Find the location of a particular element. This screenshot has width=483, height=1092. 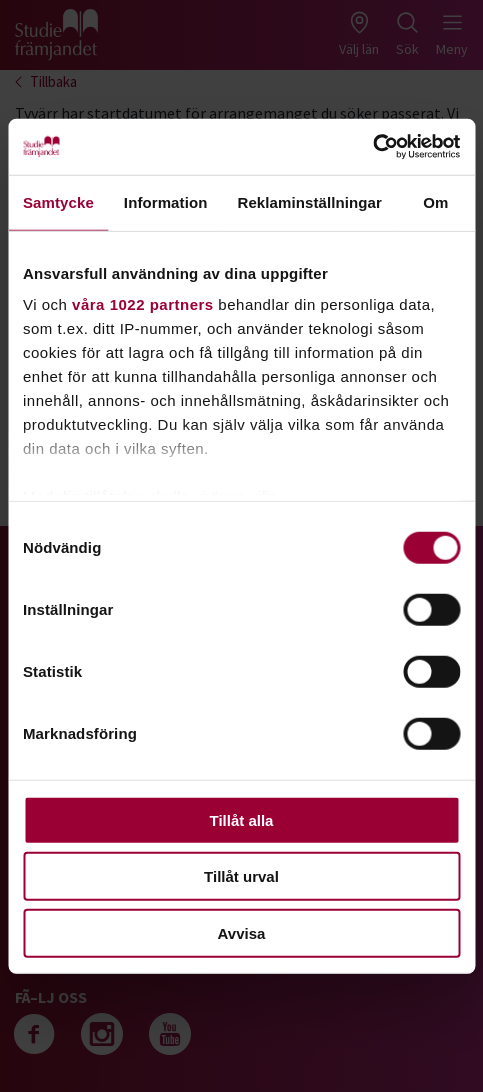

Reklaminställningar [tab] is located at coordinates (309, 201).